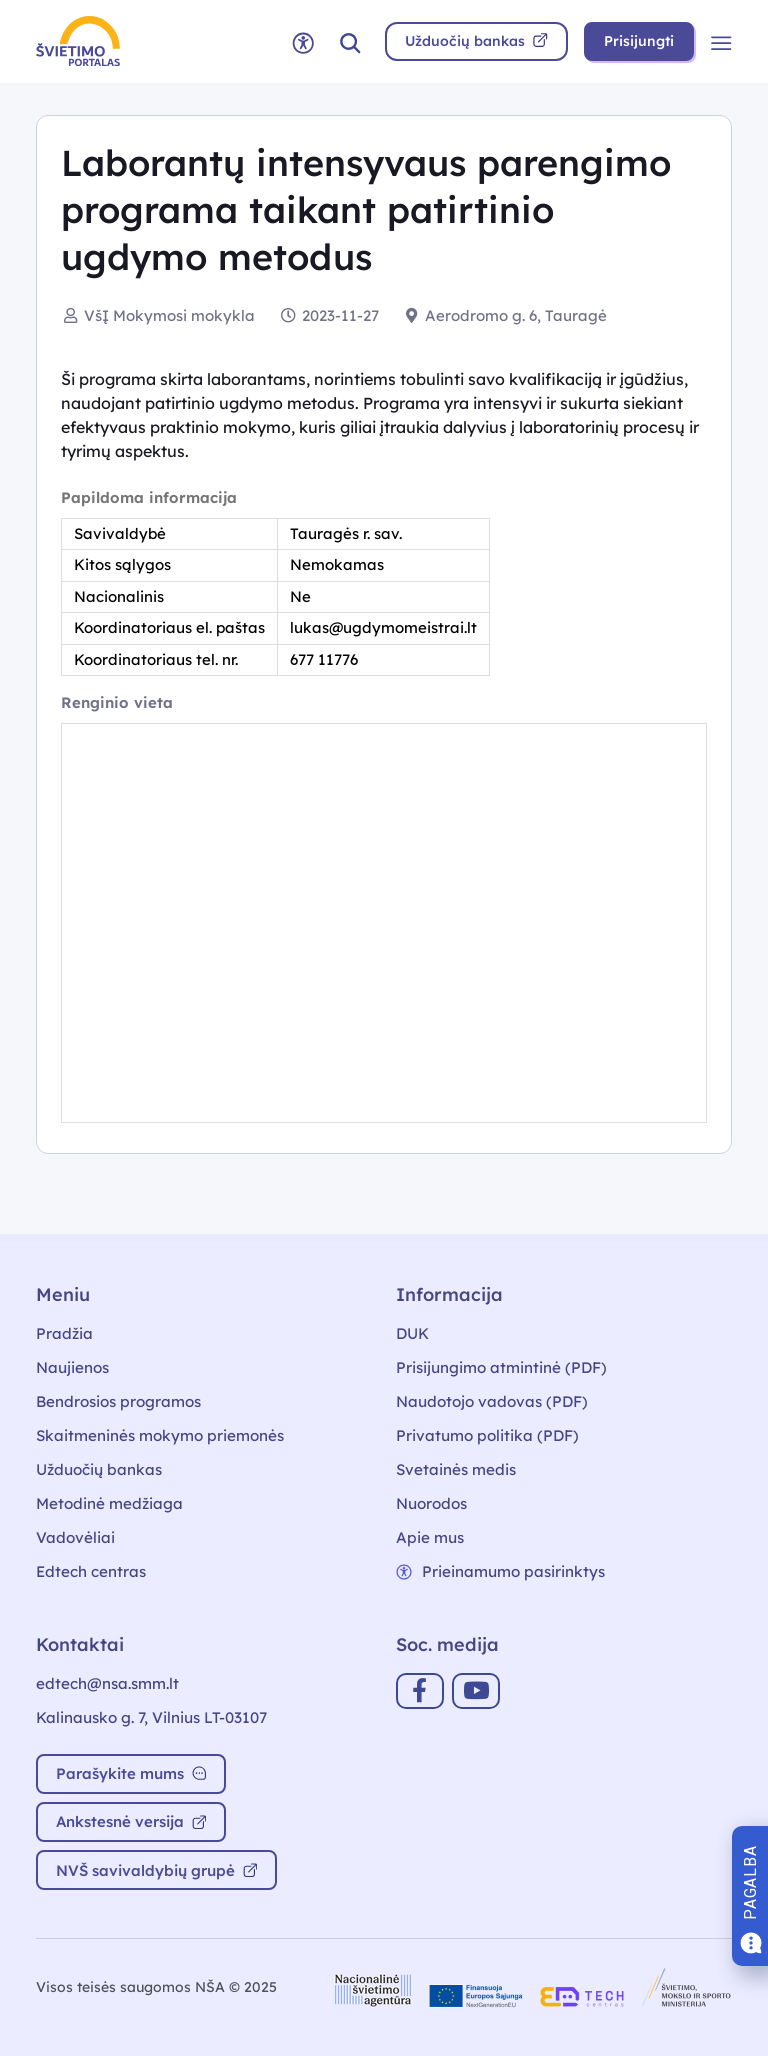 This screenshot has width=768, height=2056. I want to click on Pradžia, so click(64, 1333).